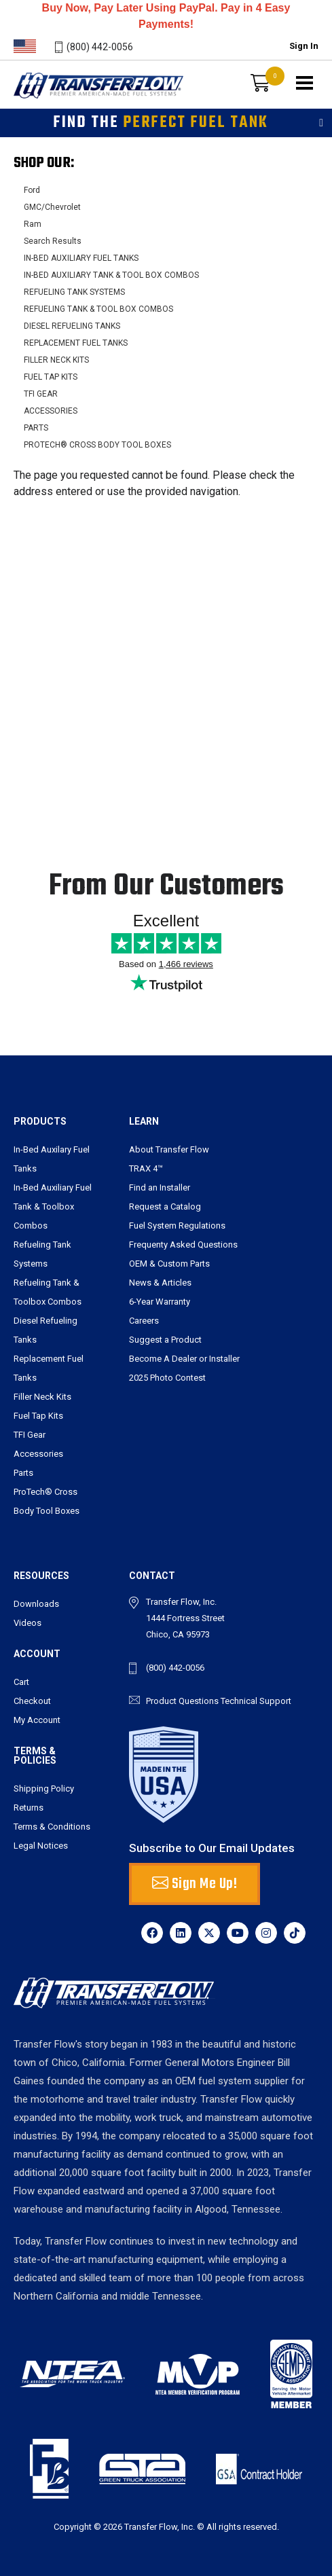 The width and height of the screenshot is (332, 2576). I want to click on PARTS, so click(36, 428).